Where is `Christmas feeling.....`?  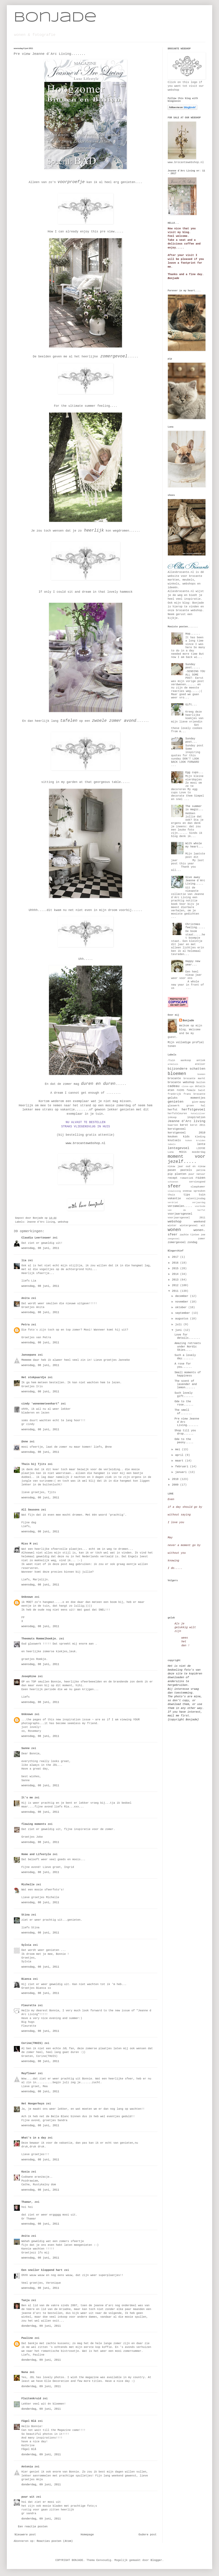
Christmas feeling..... is located at coordinates (195, 926).